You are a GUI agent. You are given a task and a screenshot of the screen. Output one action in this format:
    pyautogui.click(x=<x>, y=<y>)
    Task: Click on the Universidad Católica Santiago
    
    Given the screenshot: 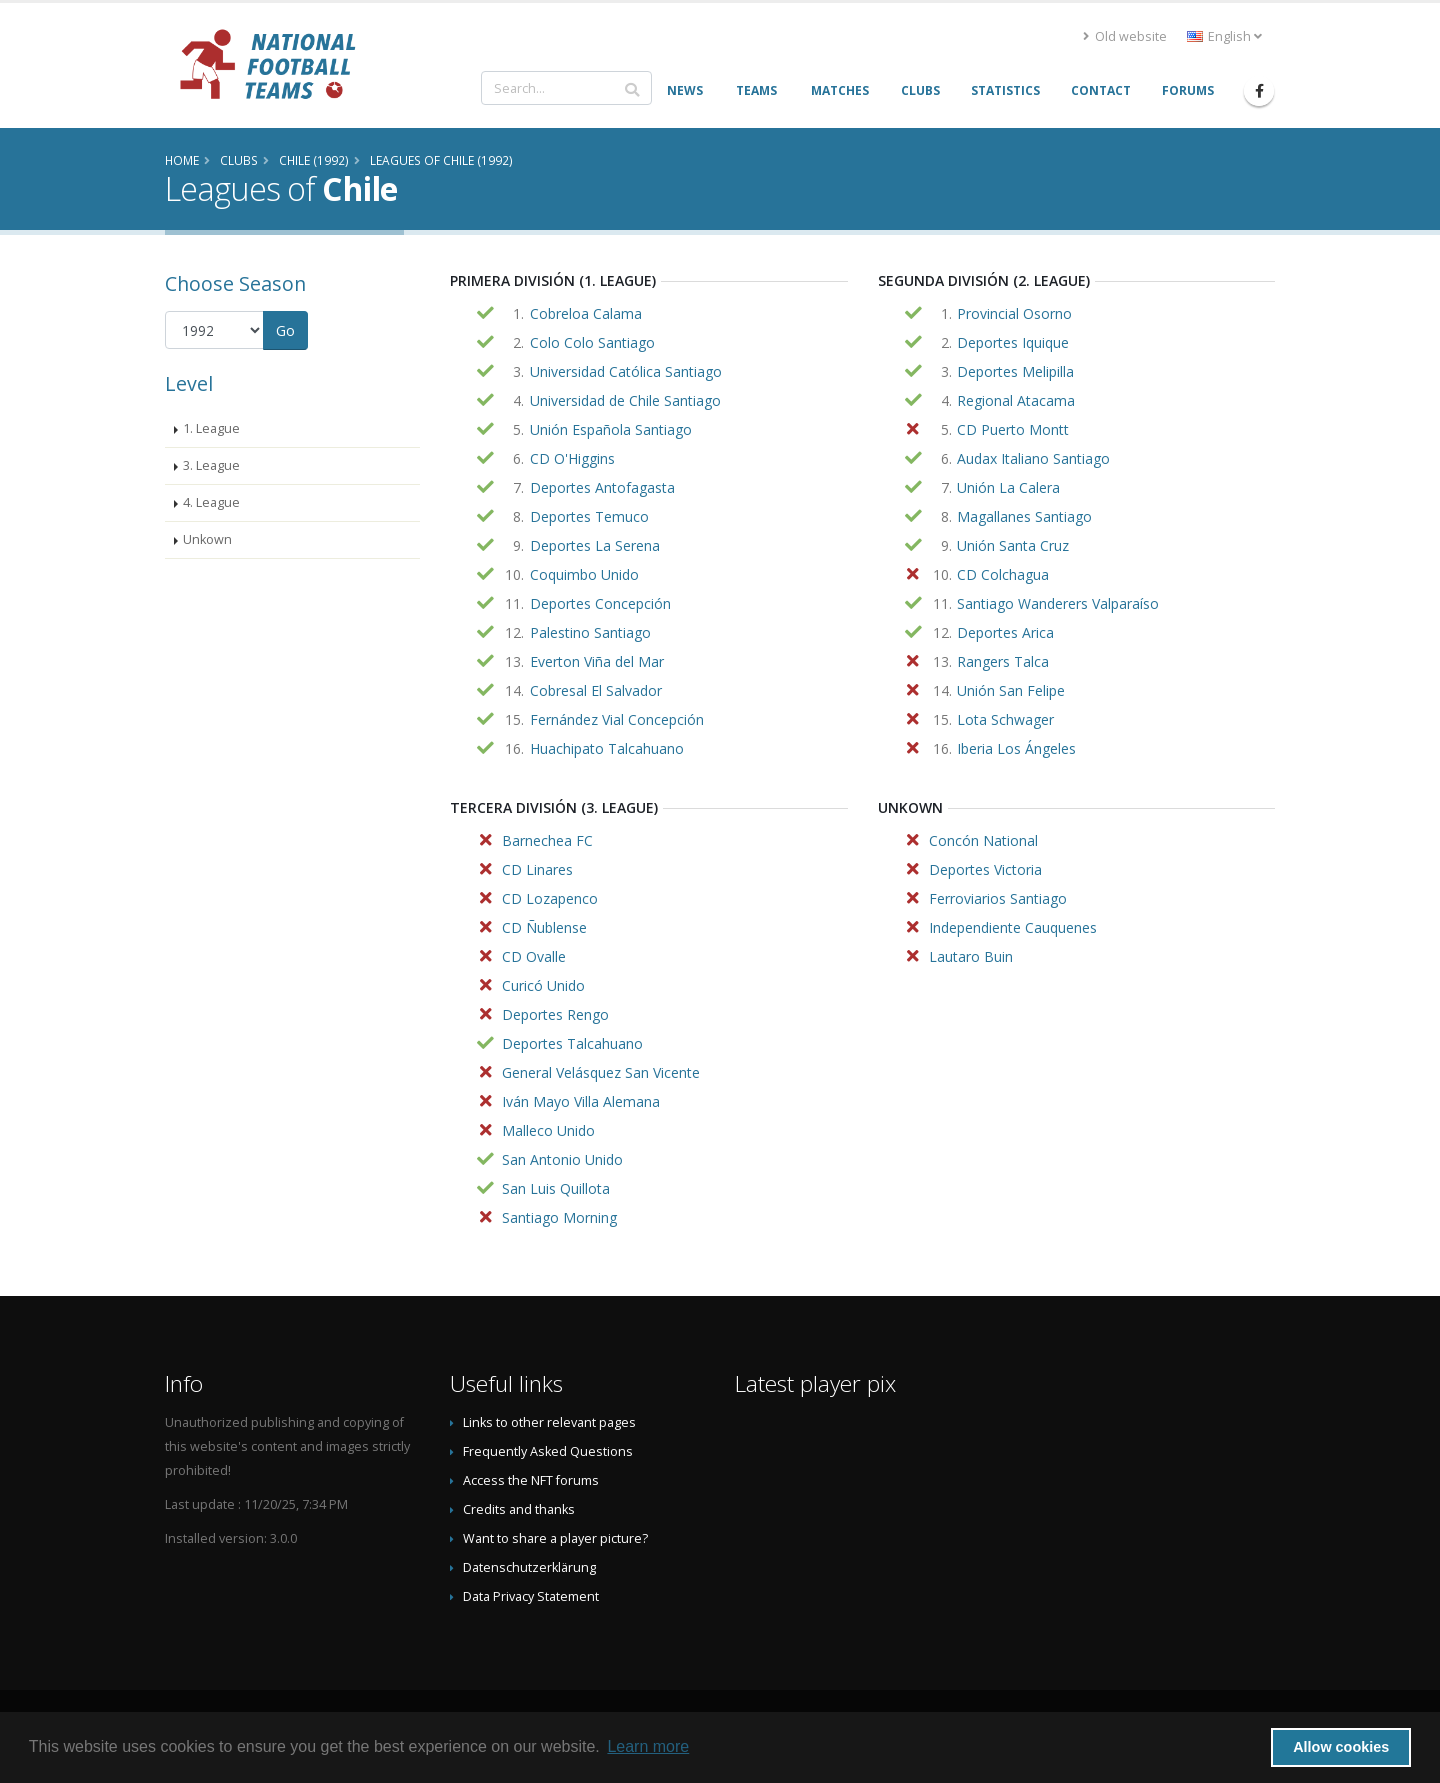 What is the action you would take?
    pyautogui.click(x=626, y=371)
    